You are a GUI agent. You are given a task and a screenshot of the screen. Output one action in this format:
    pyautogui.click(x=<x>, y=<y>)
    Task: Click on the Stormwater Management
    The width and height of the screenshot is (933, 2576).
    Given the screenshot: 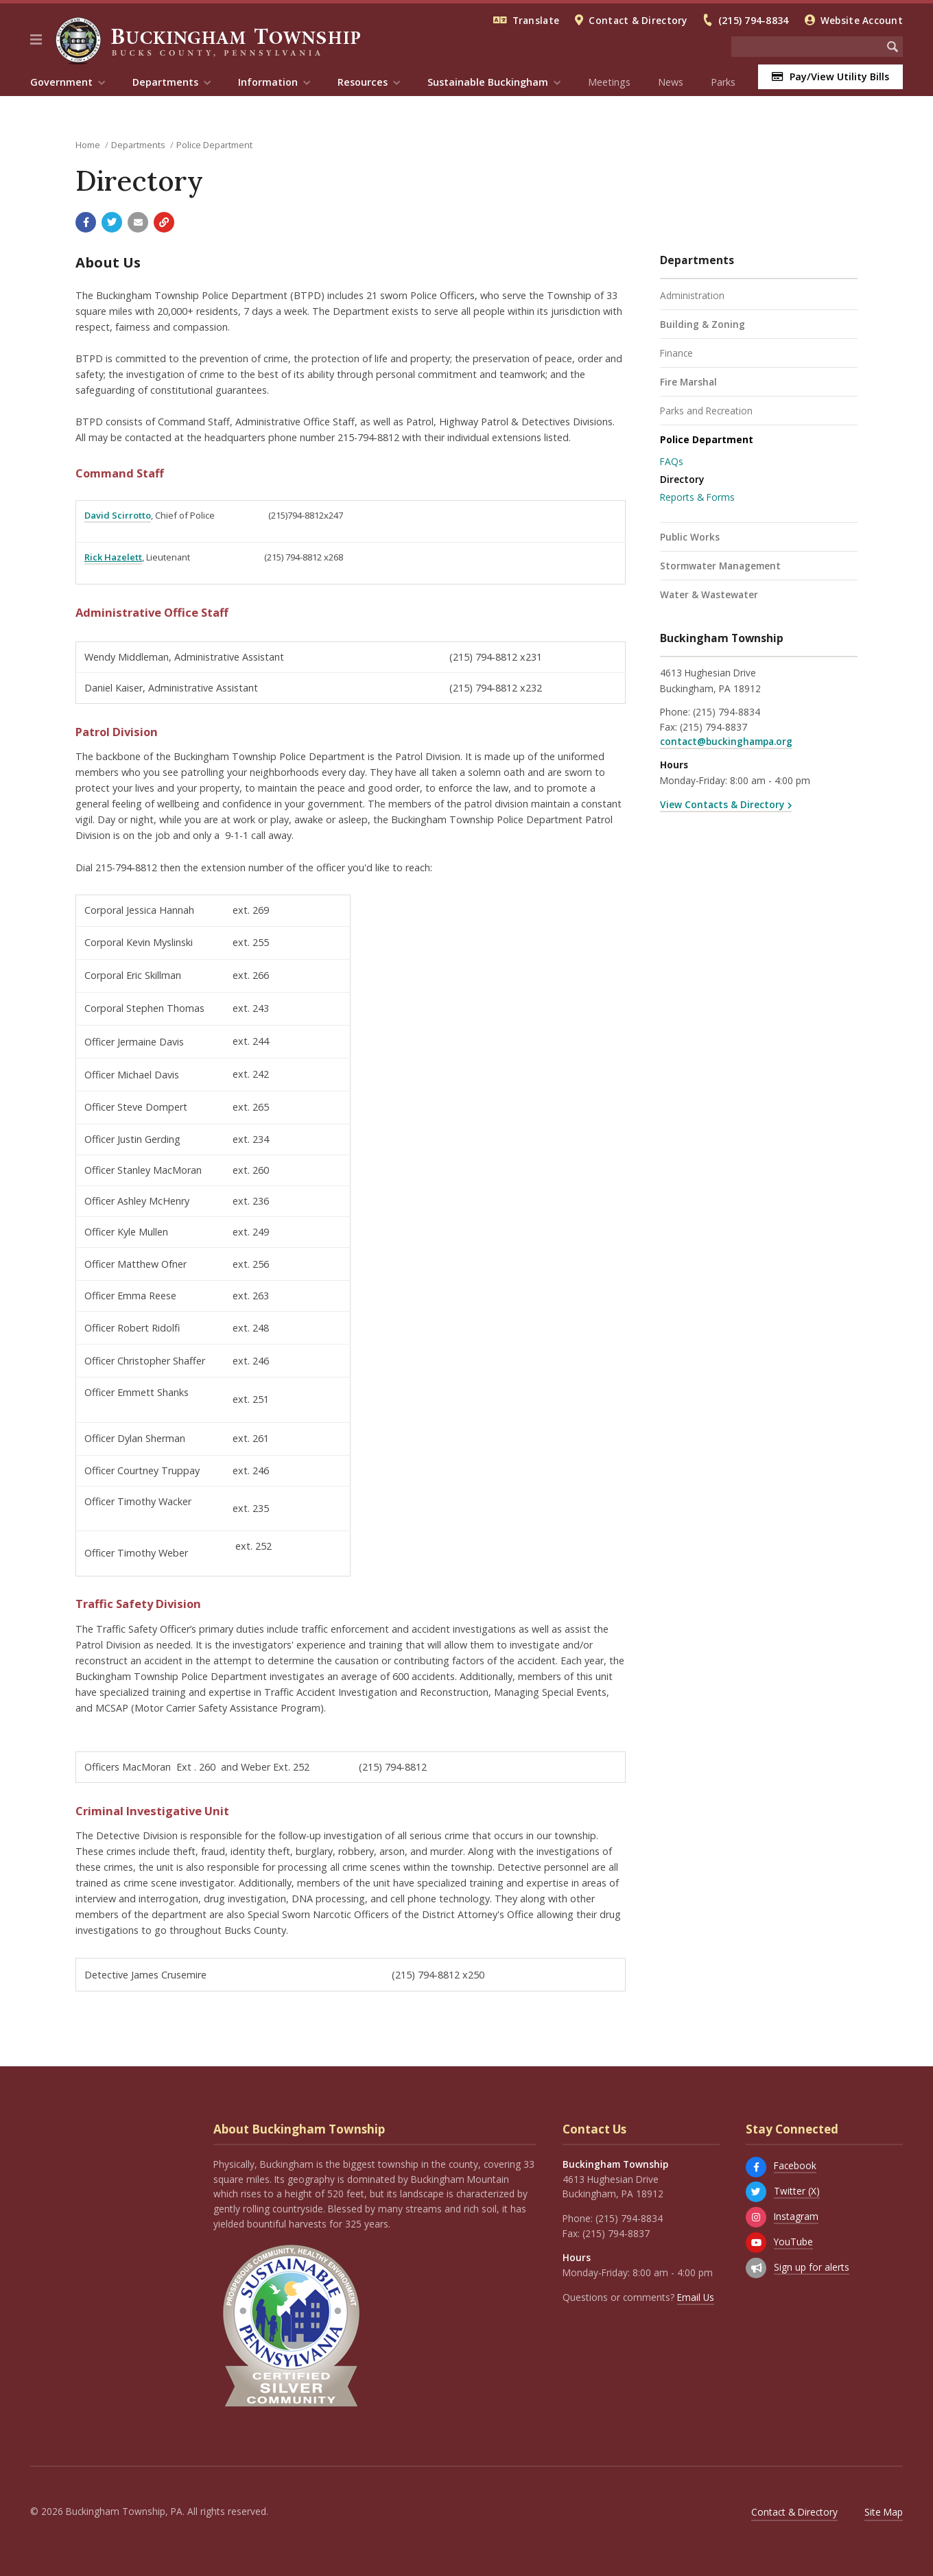 What is the action you would take?
    pyautogui.click(x=720, y=565)
    